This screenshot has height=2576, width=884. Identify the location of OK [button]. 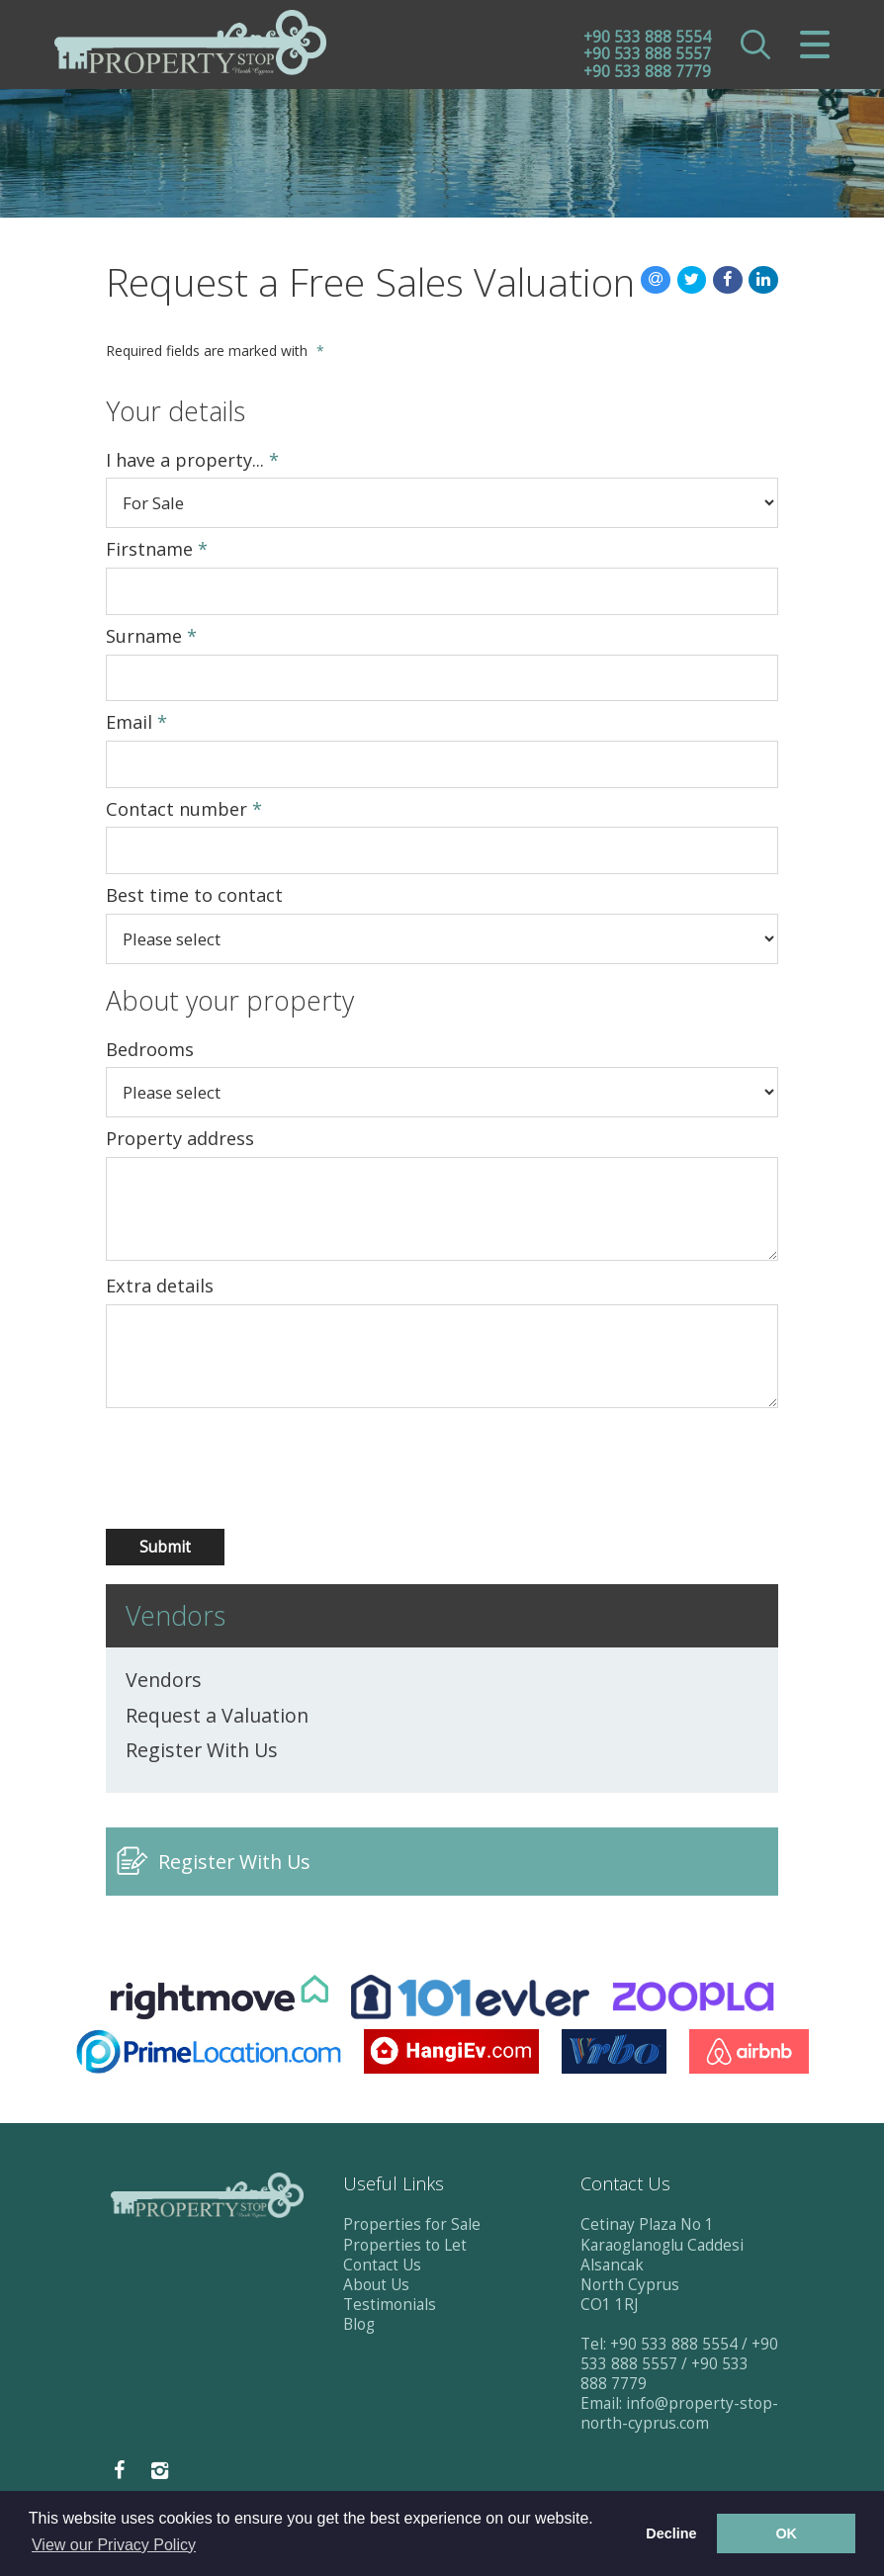
(786, 2533).